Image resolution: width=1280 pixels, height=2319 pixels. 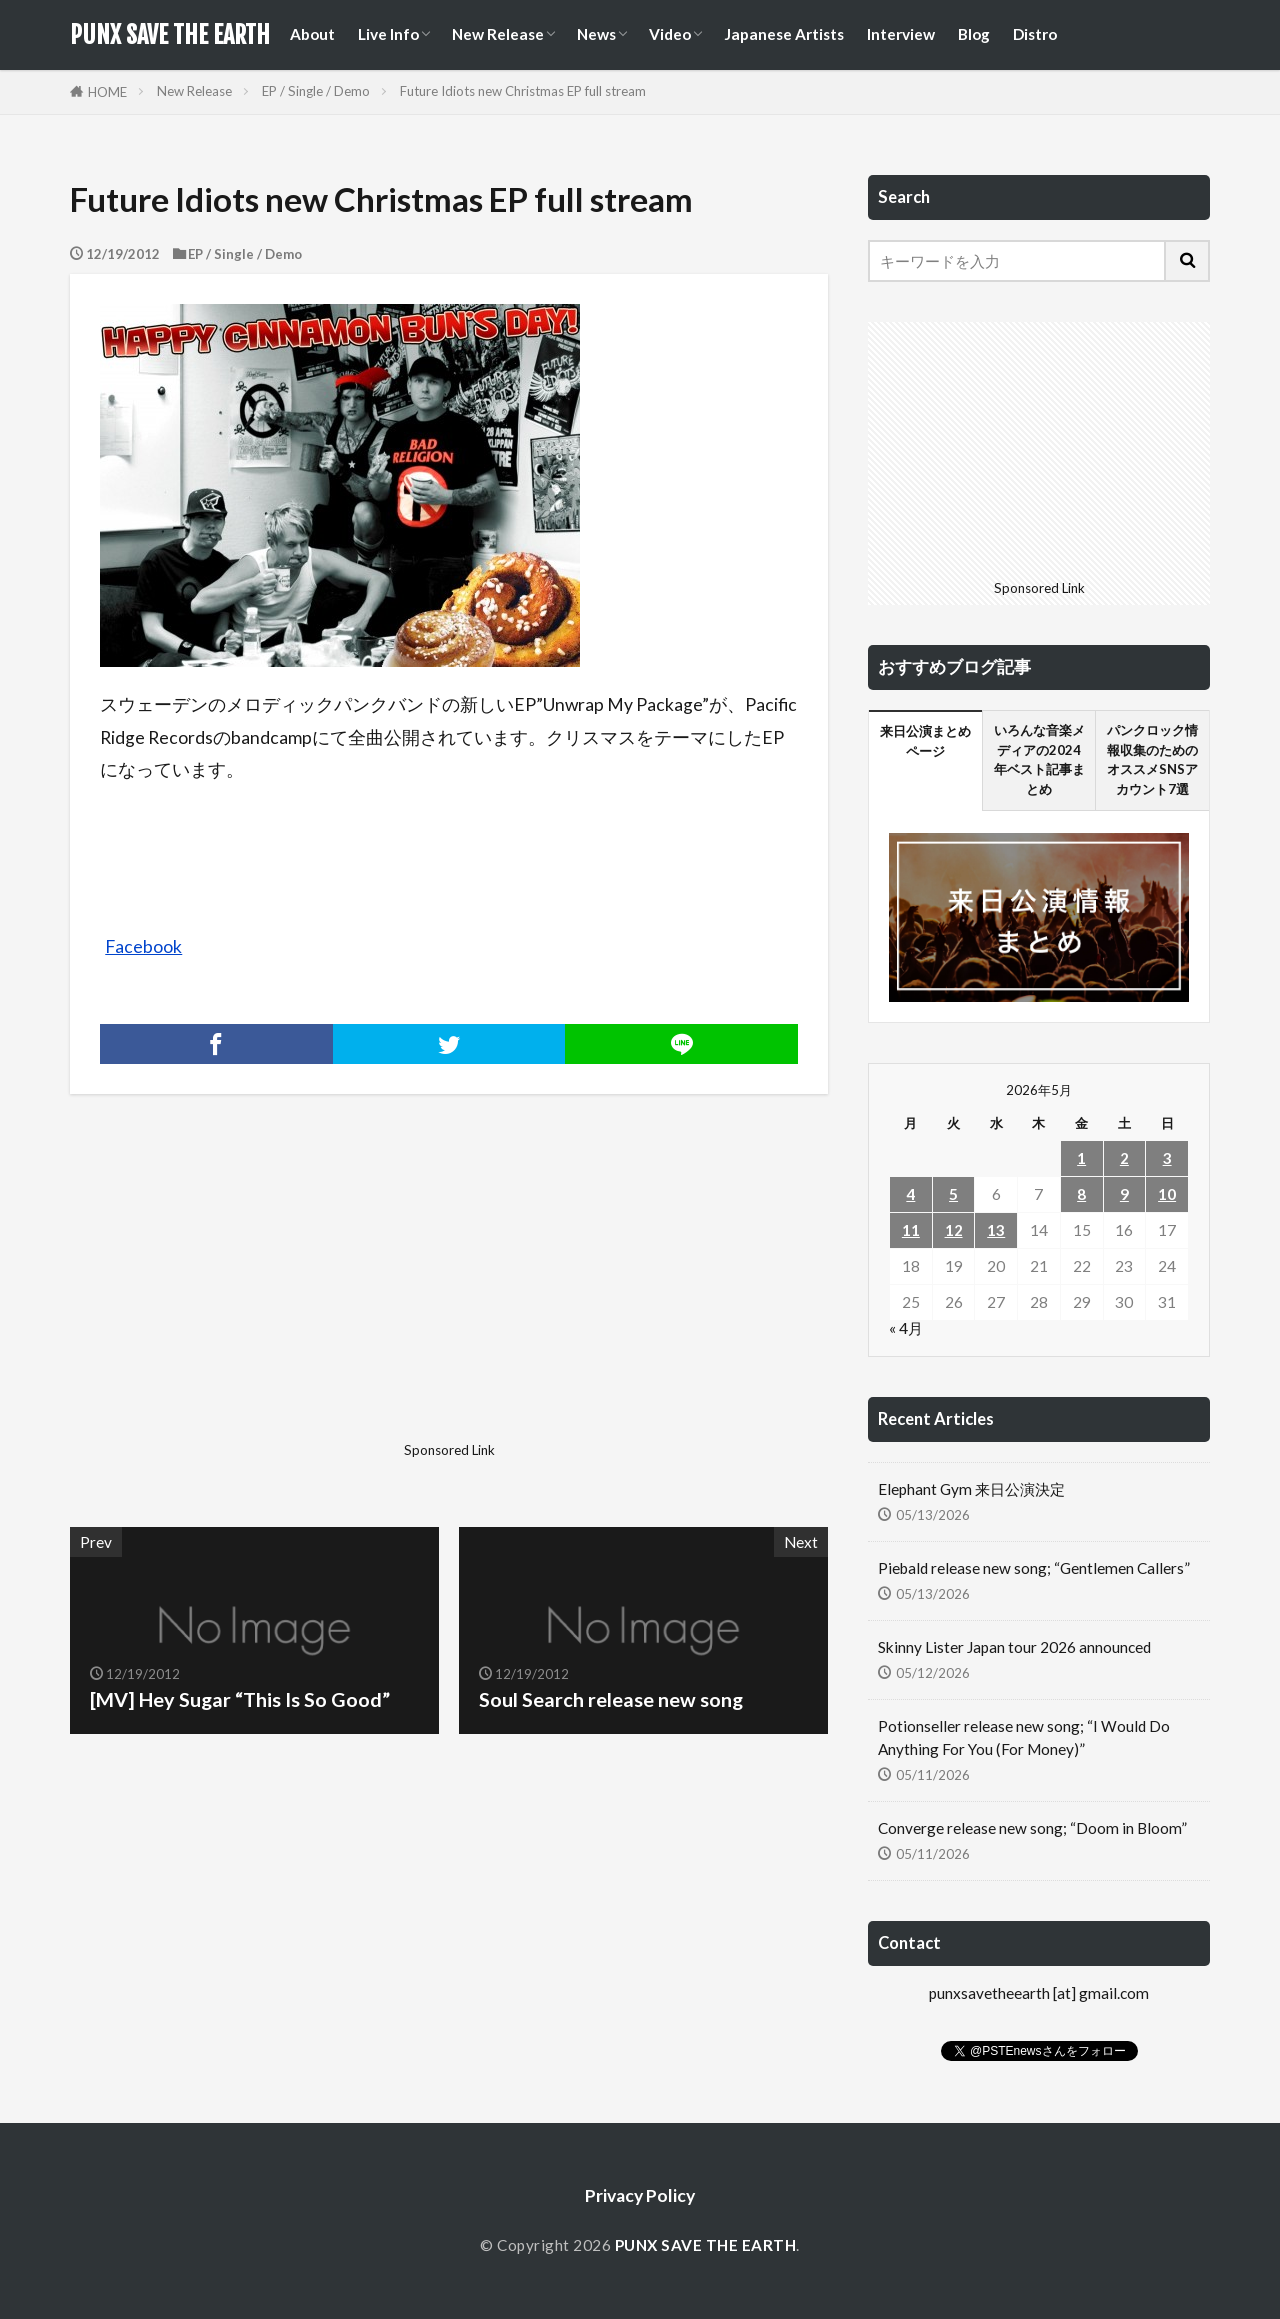 I want to click on 5 [2026年5月5日 に投稿を公開], so click(x=953, y=1194).